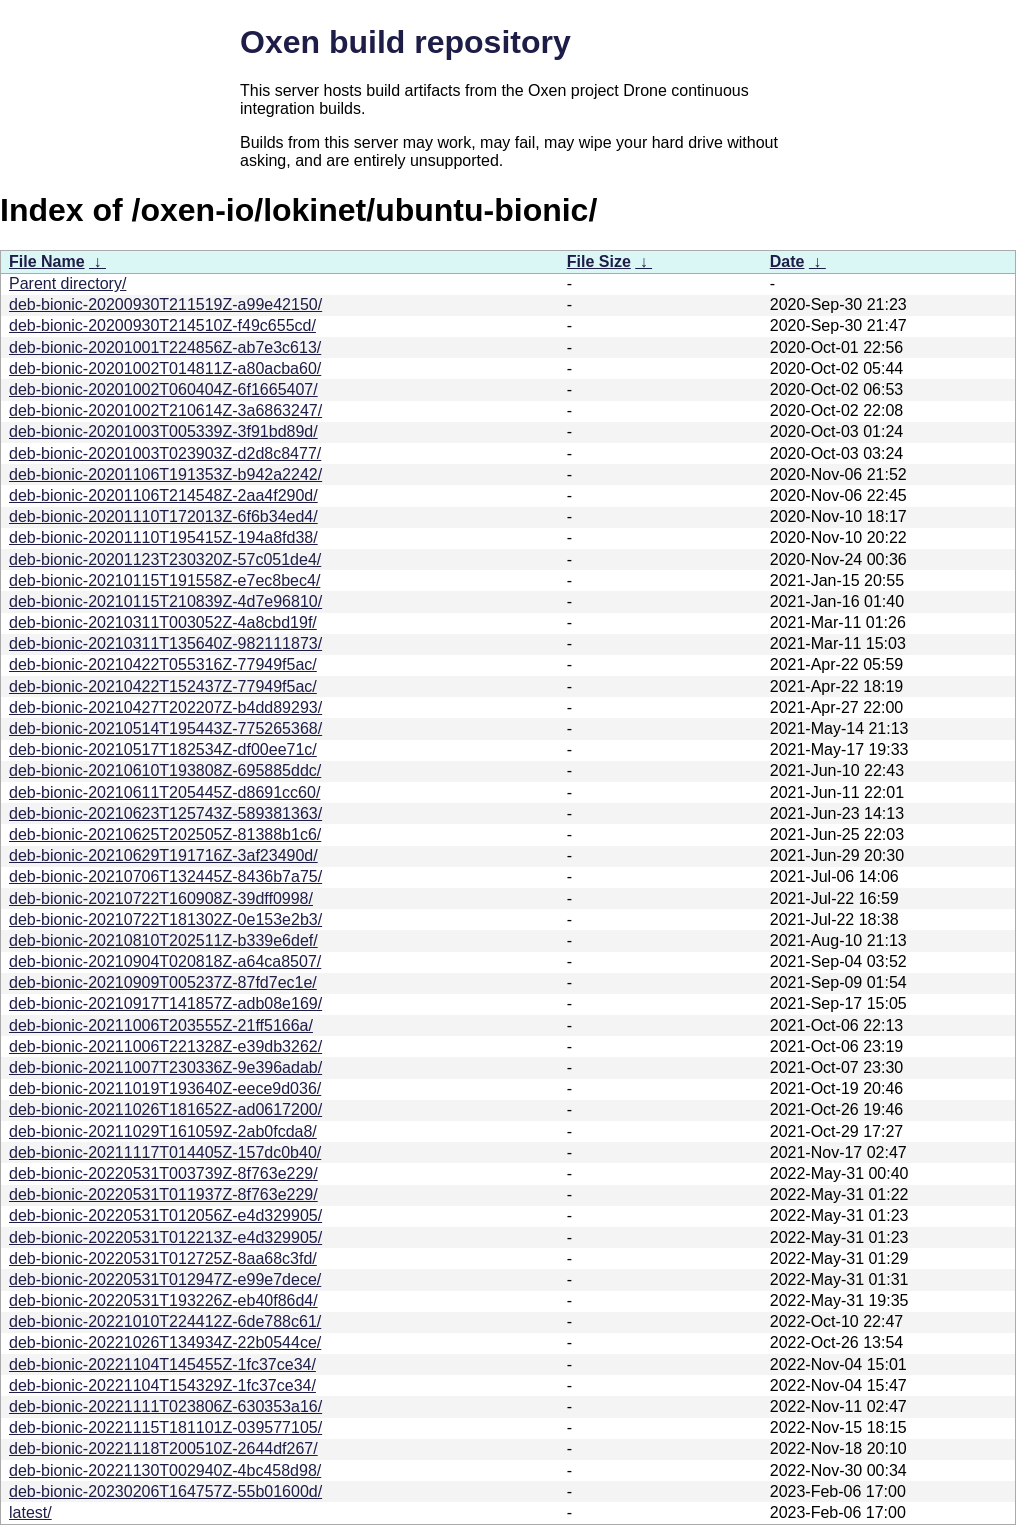 The image size is (1016, 1525). I want to click on deb-bionic-20210610T193808Z-695885ddc/, so click(165, 770).